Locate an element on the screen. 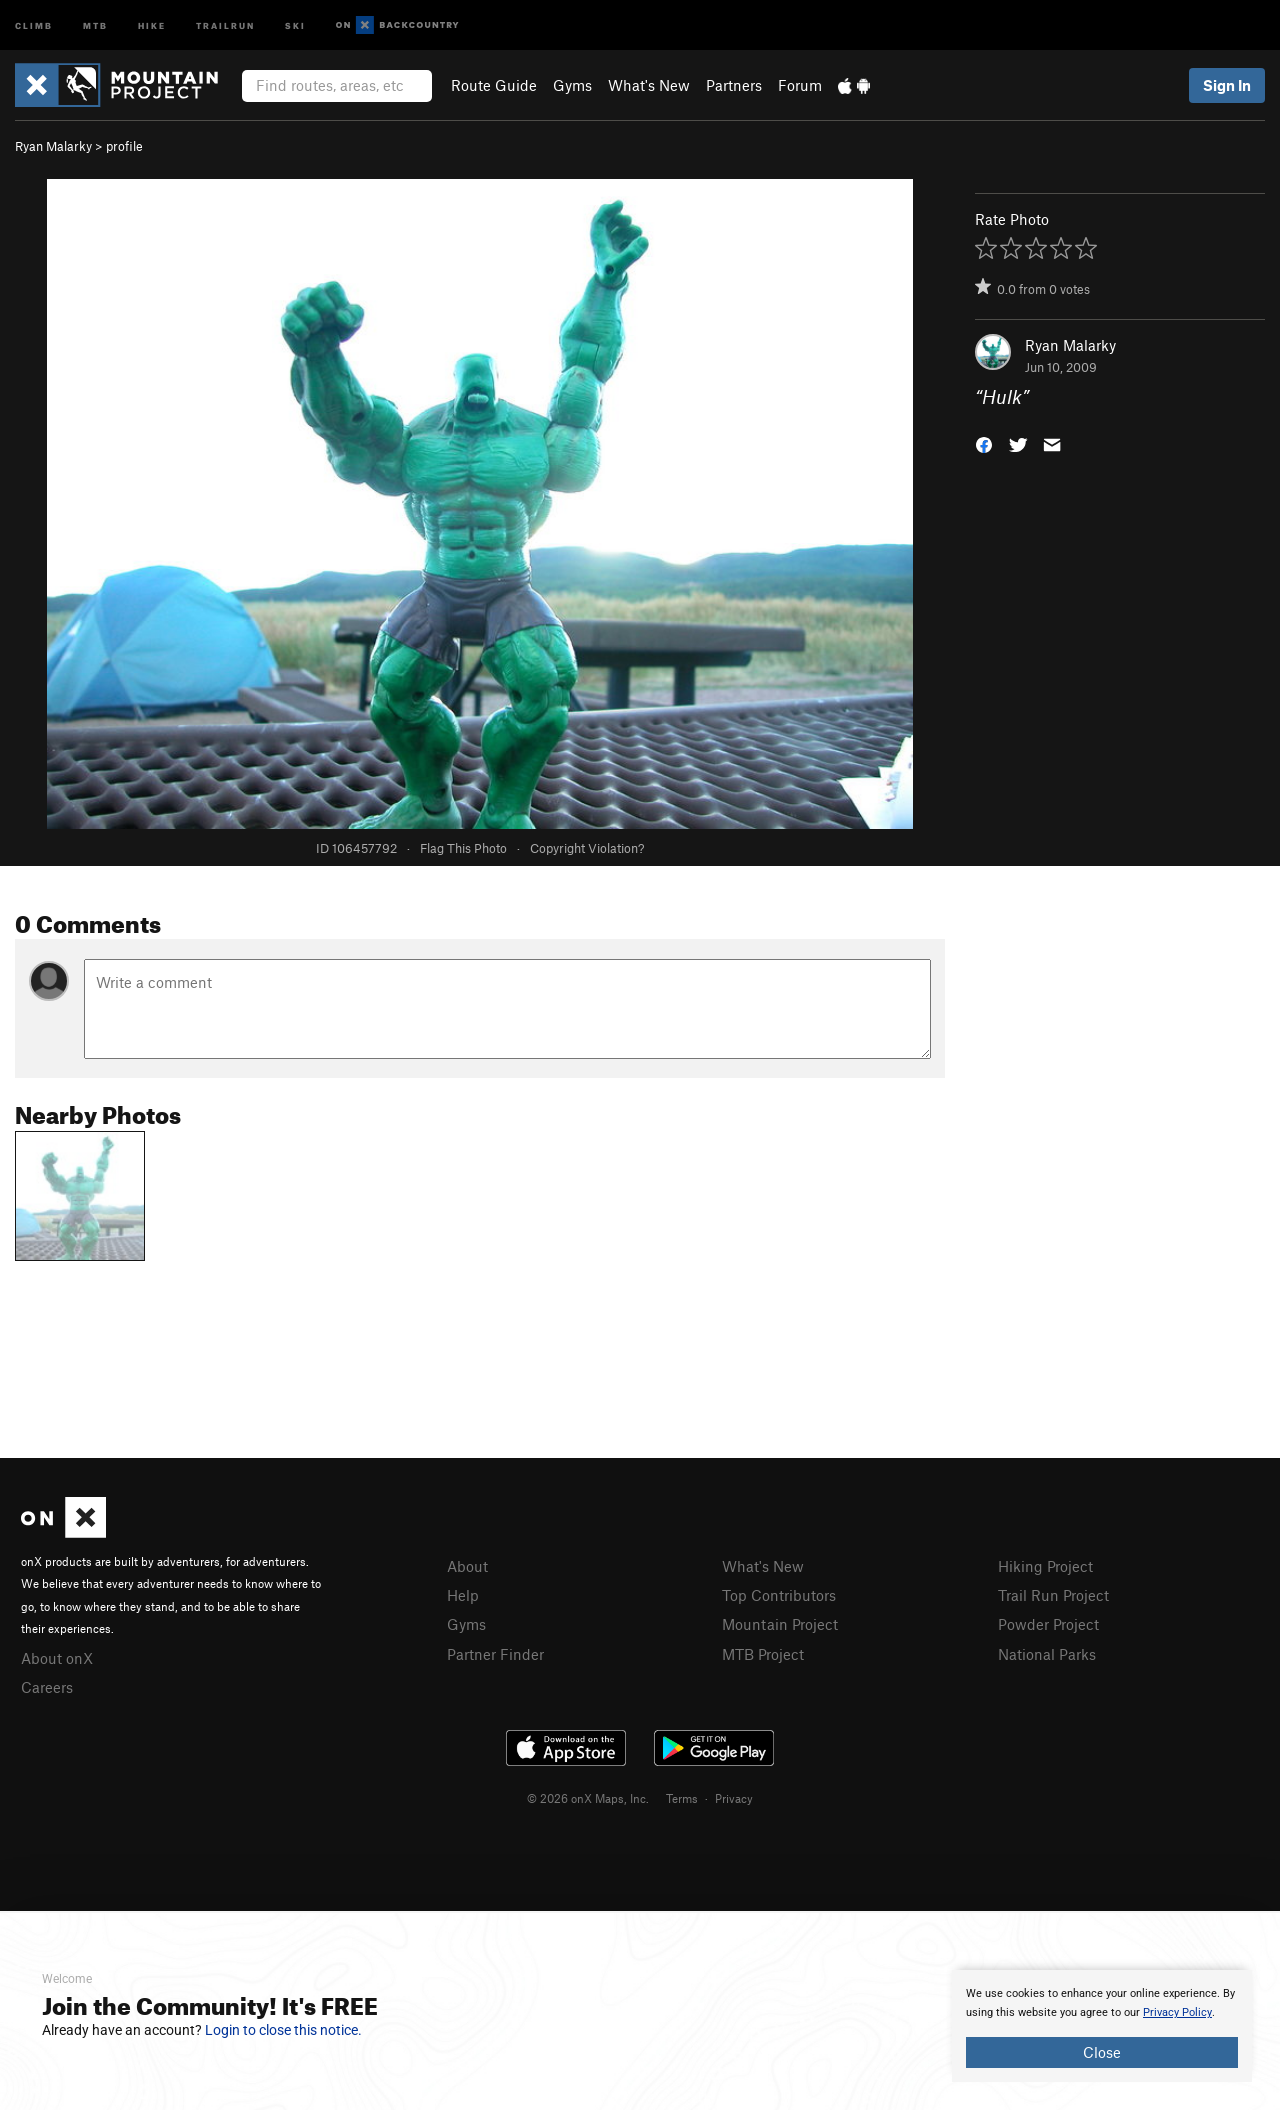 The width and height of the screenshot is (1280, 2110). Careers is located at coordinates (47, 1687).